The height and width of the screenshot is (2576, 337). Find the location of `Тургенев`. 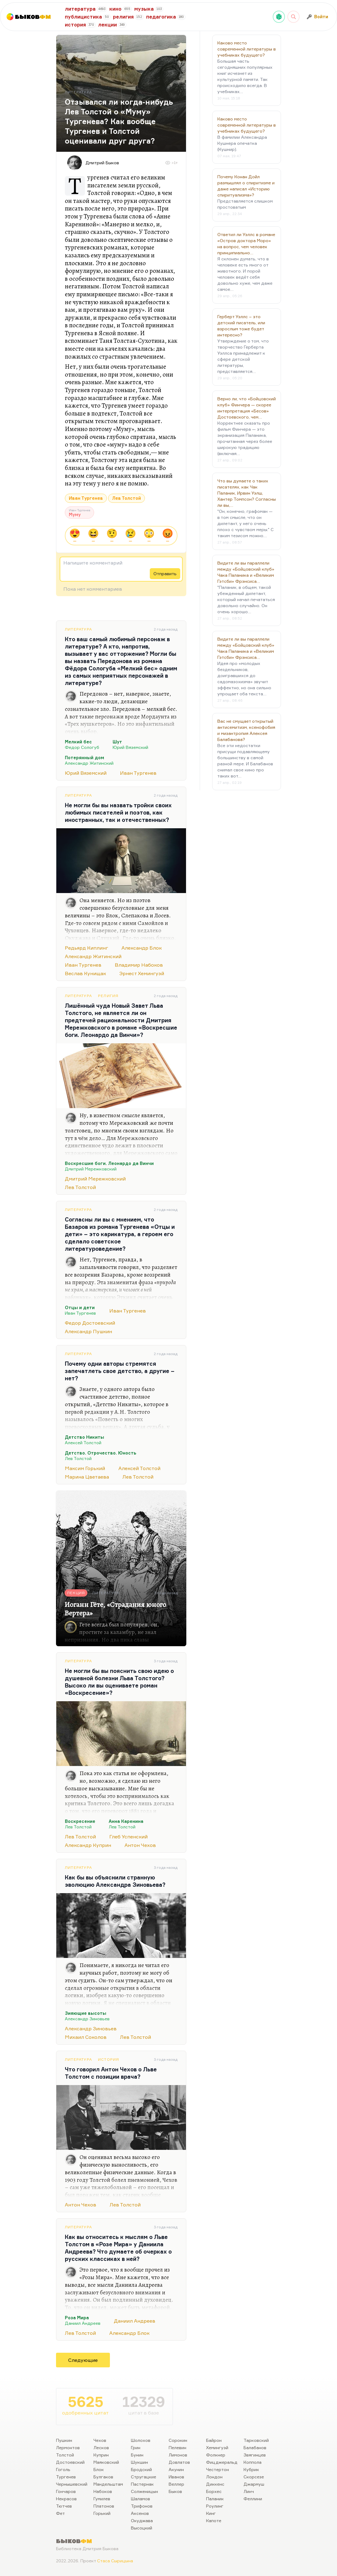

Тургенев is located at coordinates (66, 2476).